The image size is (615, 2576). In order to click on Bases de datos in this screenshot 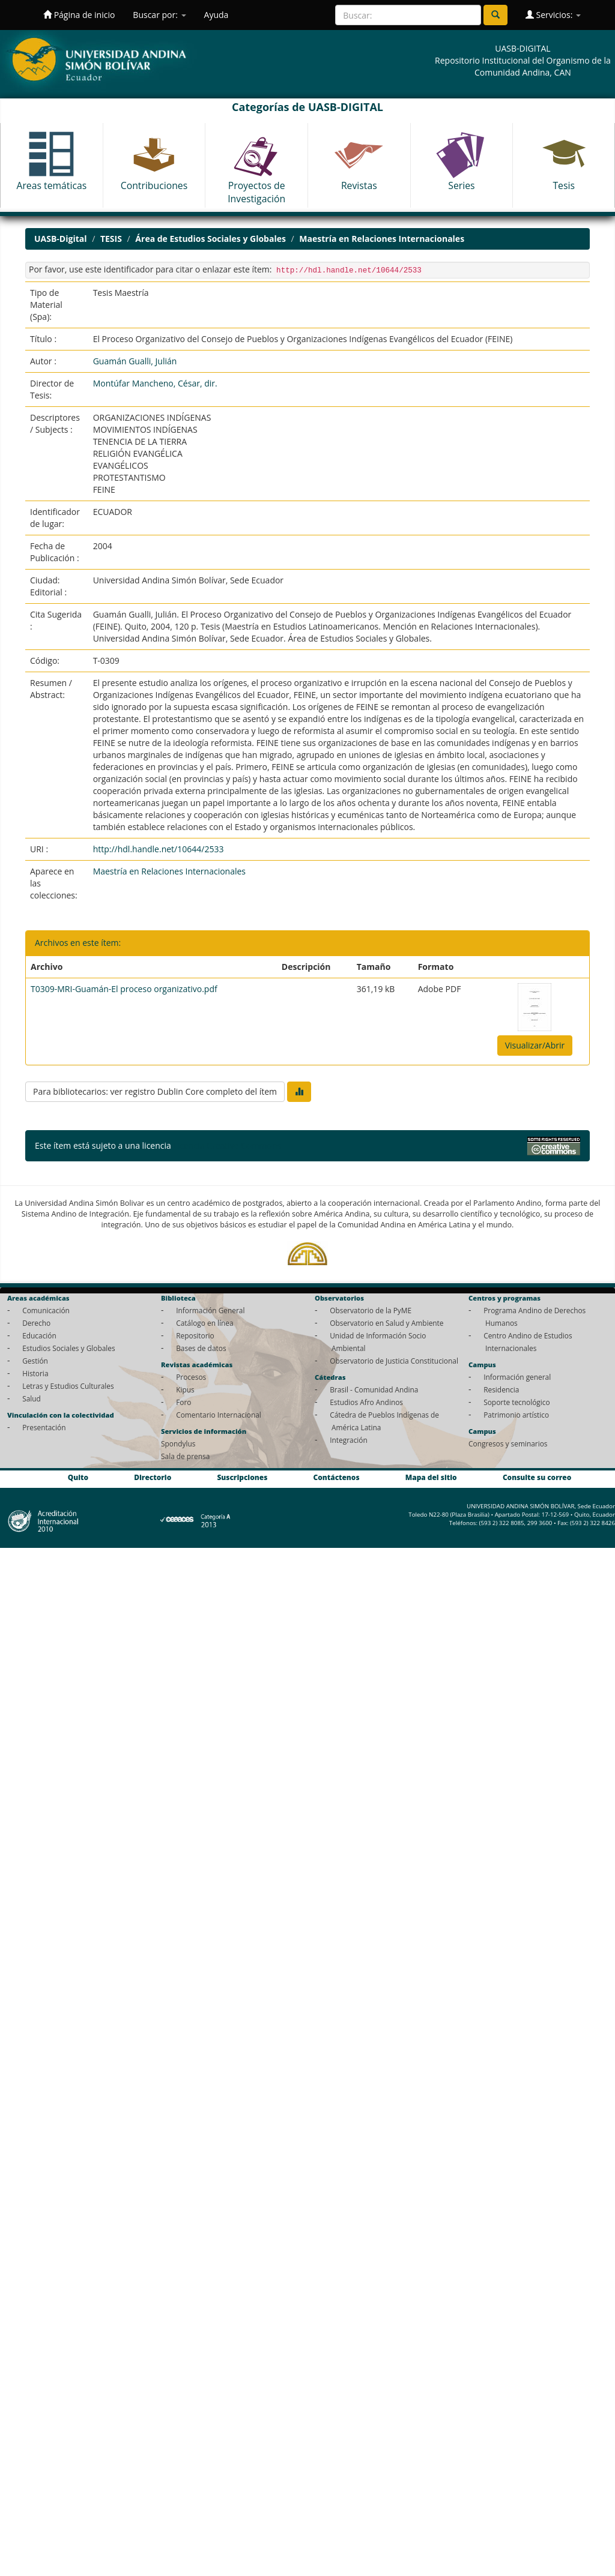, I will do `click(201, 1348)`.